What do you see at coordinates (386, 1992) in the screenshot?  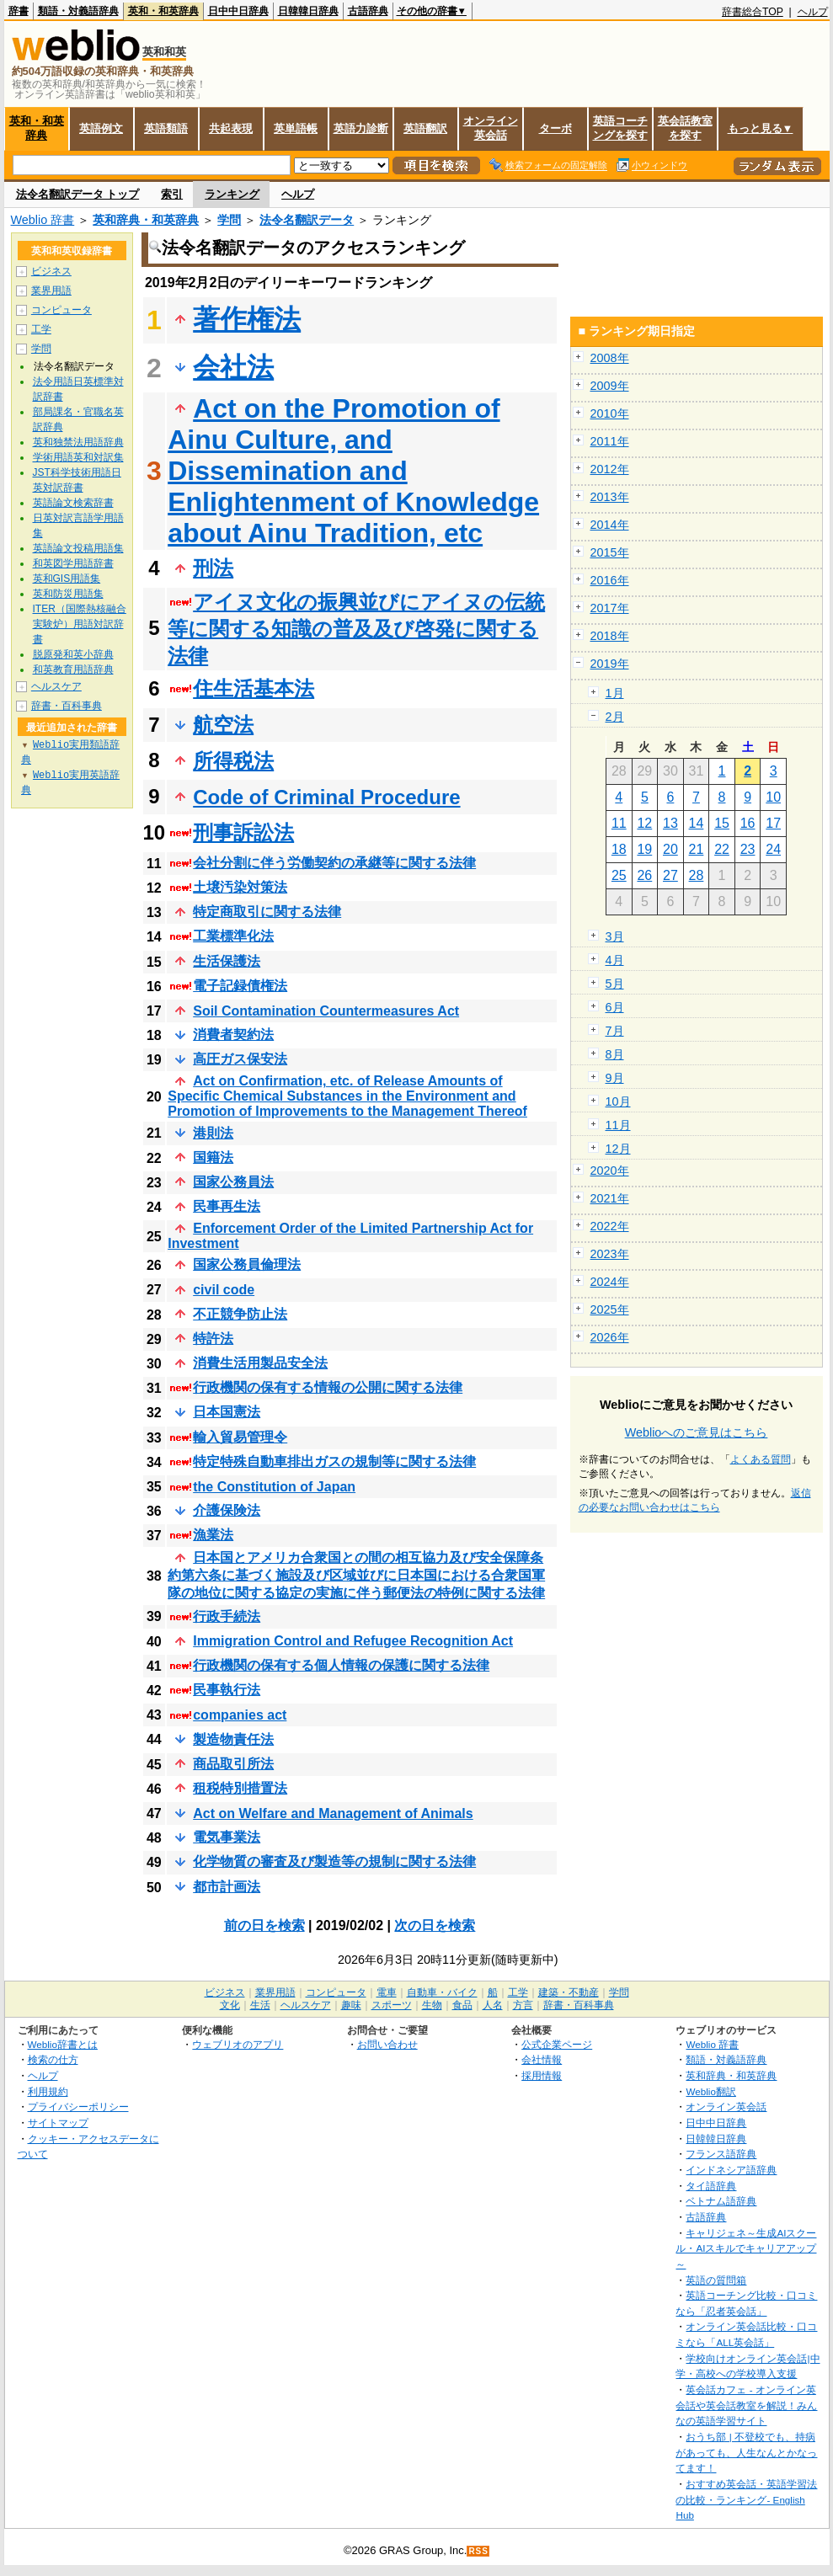 I see `電車` at bounding box center [386, 1992].